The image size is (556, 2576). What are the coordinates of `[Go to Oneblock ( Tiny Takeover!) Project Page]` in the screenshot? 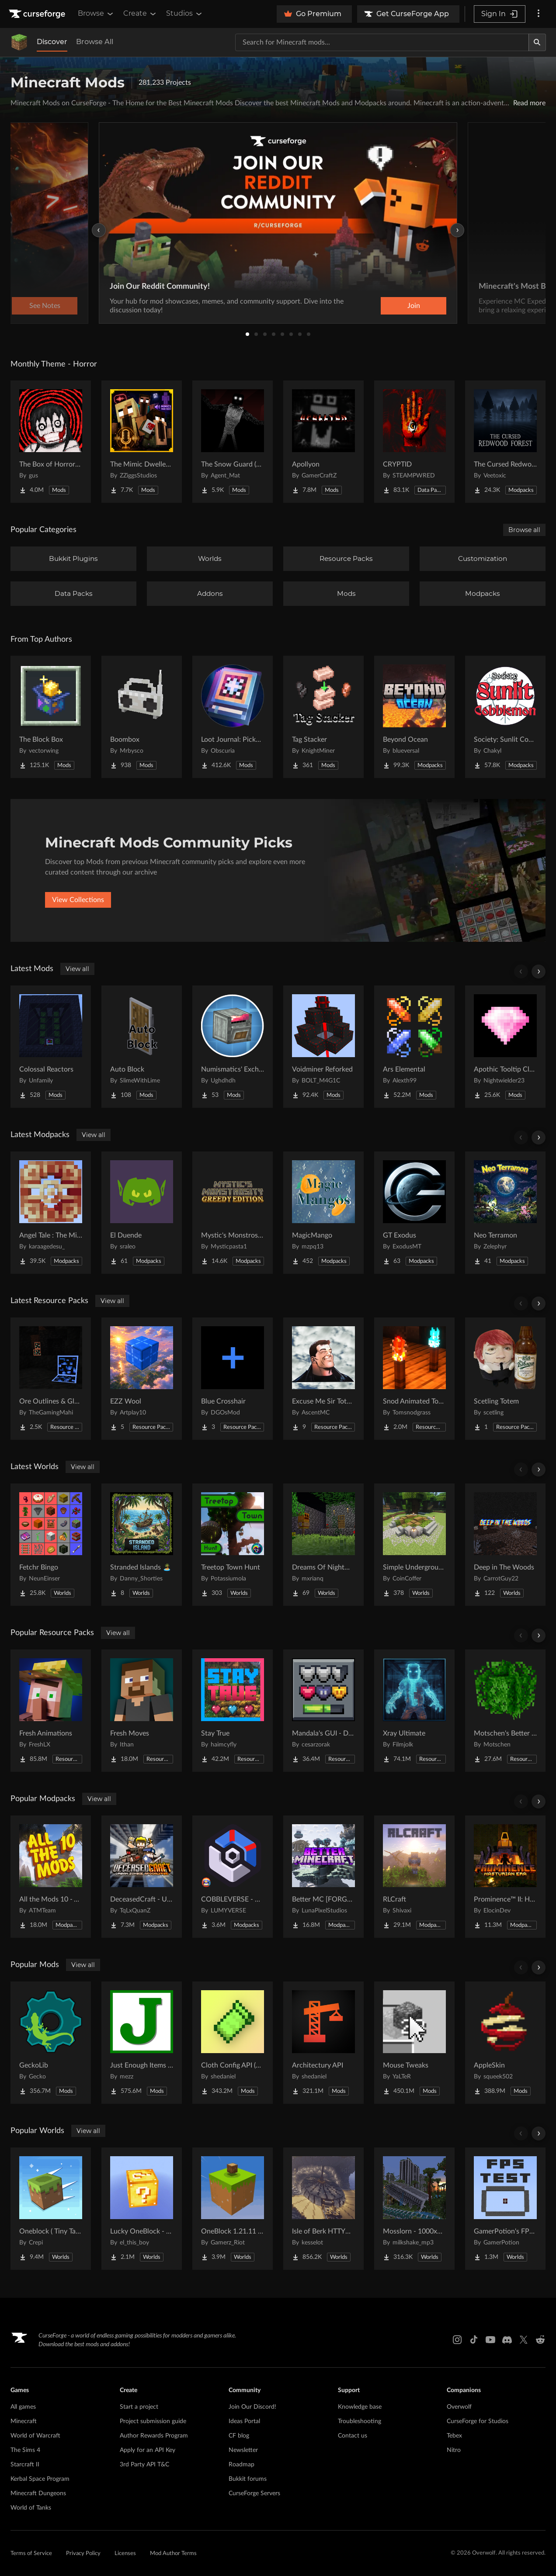 It's located at (50, 2208).